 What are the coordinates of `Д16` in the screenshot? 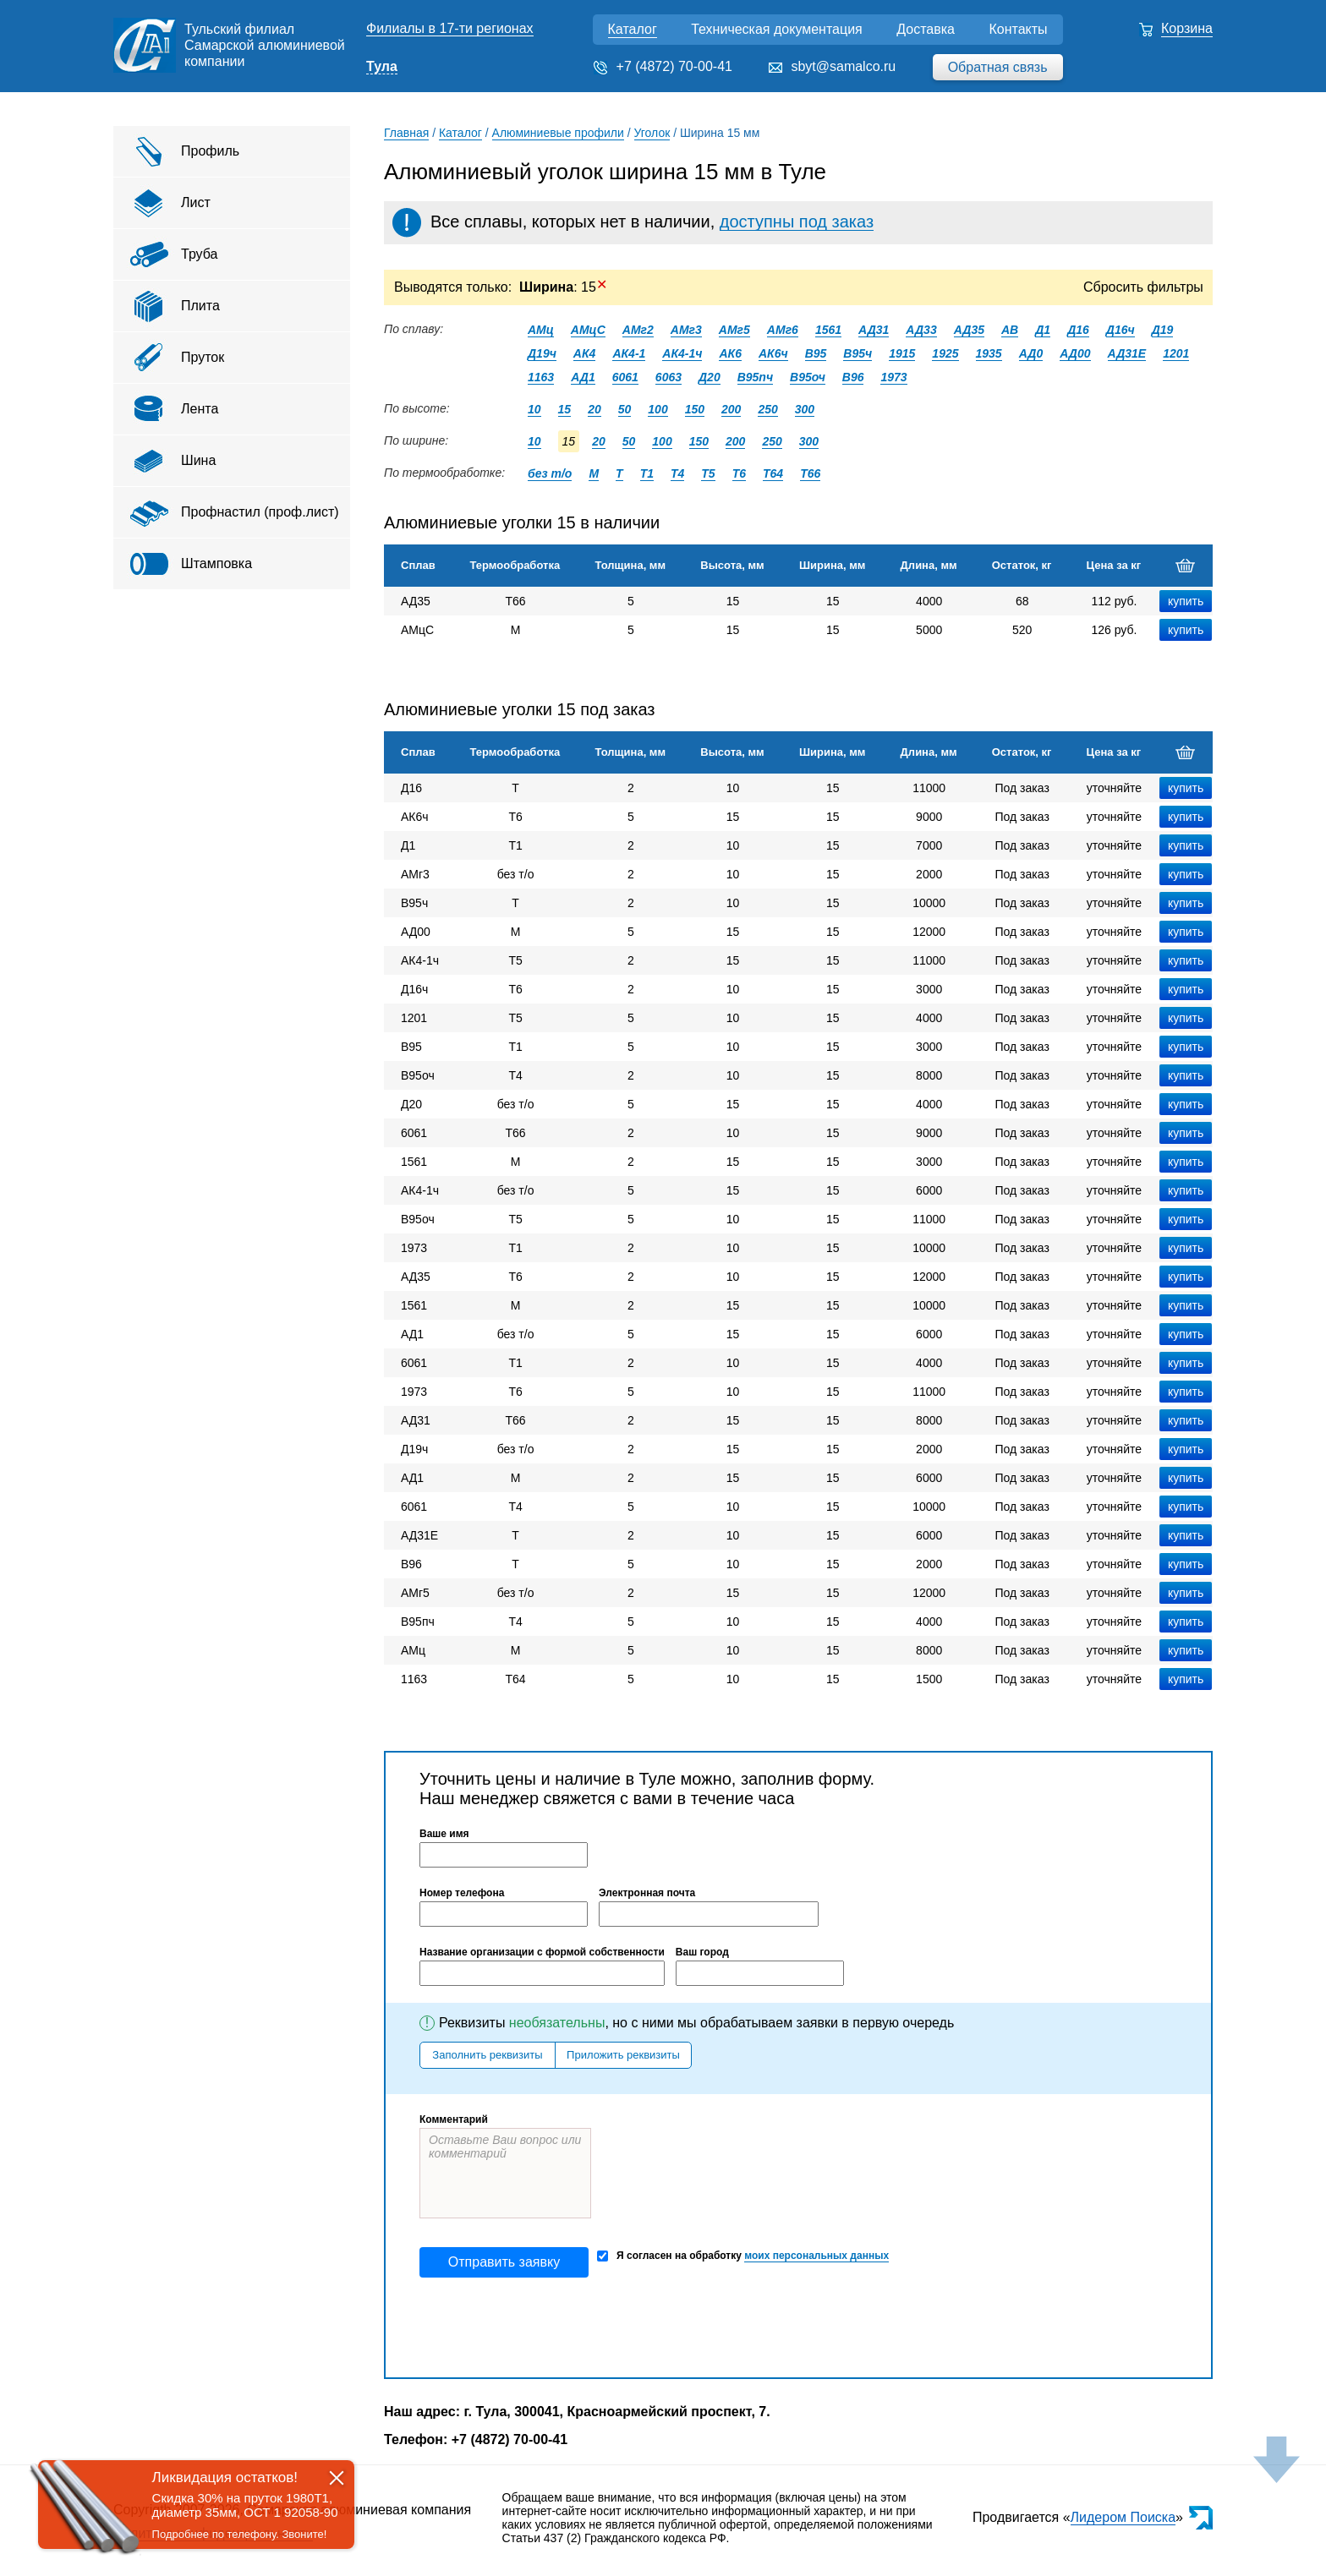 It's located at (1078, 329).